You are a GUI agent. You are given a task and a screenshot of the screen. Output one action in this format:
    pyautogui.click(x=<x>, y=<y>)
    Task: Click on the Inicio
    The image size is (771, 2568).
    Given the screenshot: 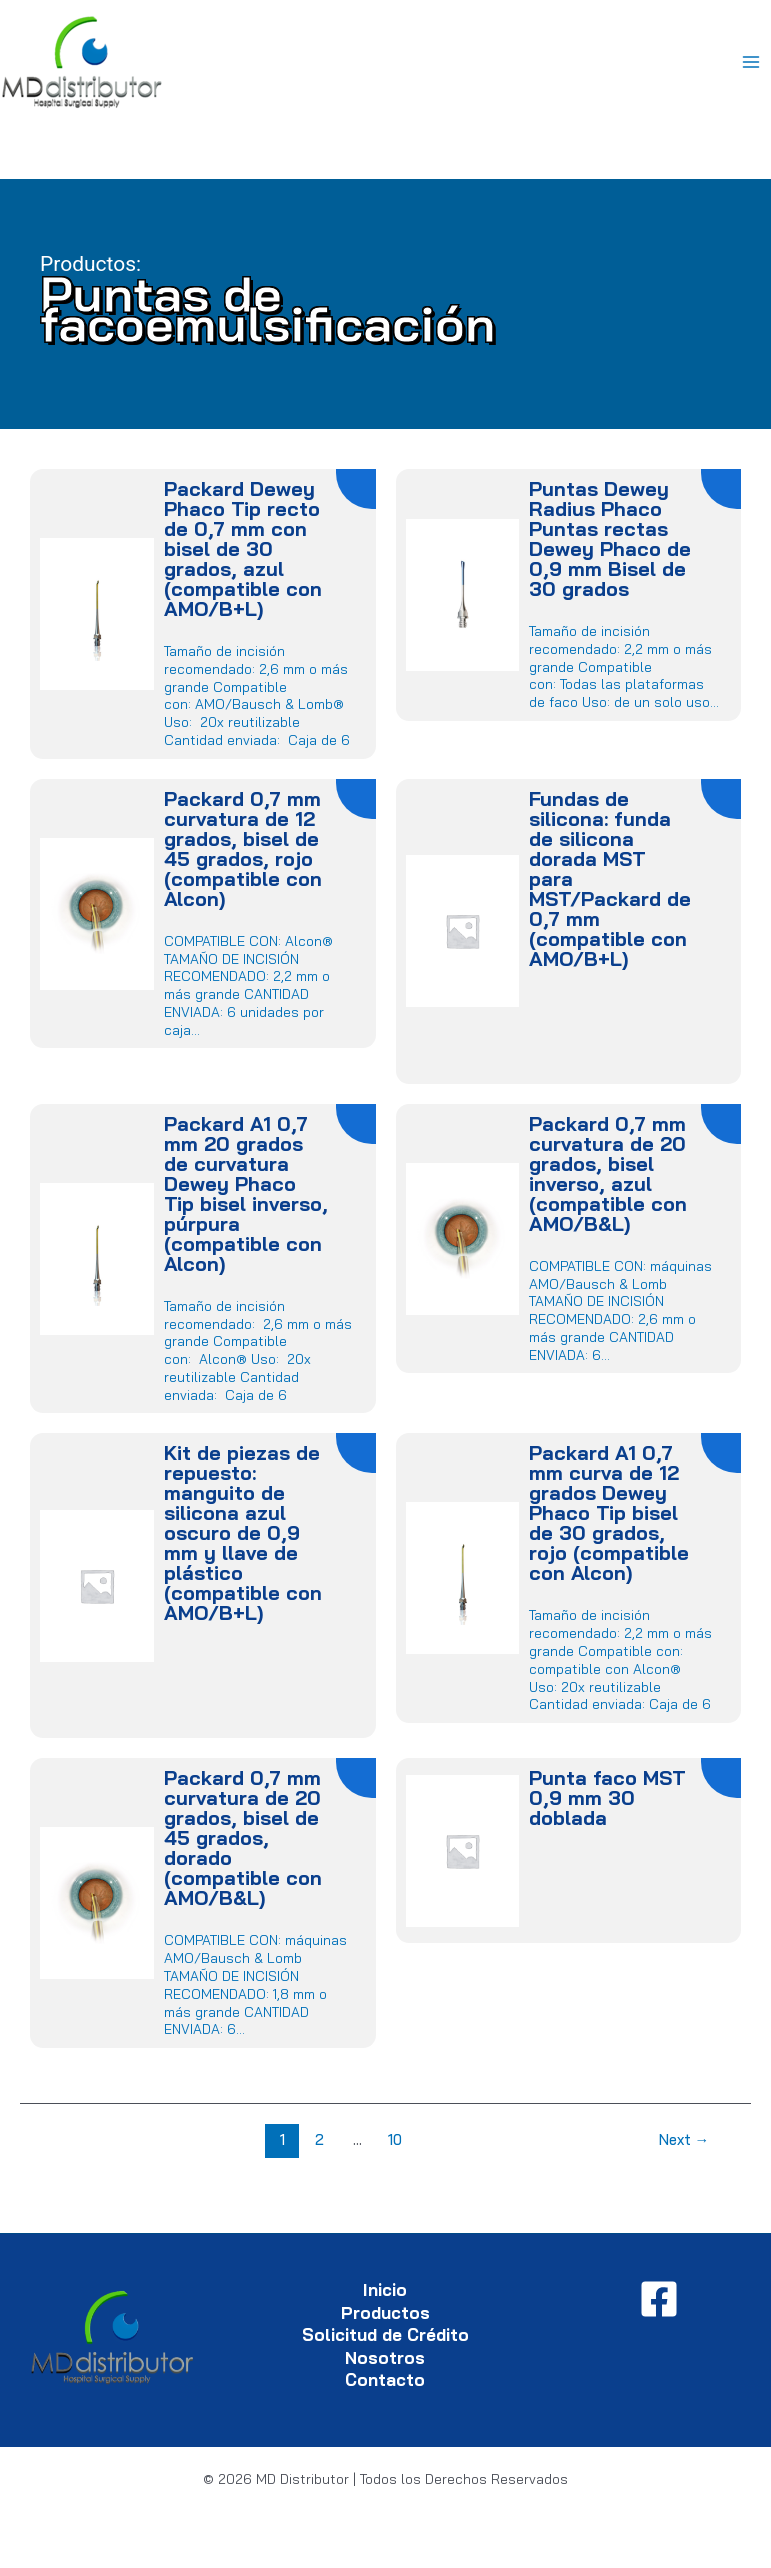 What is the action you would take?
    pyautogui.click(x=385, y=2289)
    